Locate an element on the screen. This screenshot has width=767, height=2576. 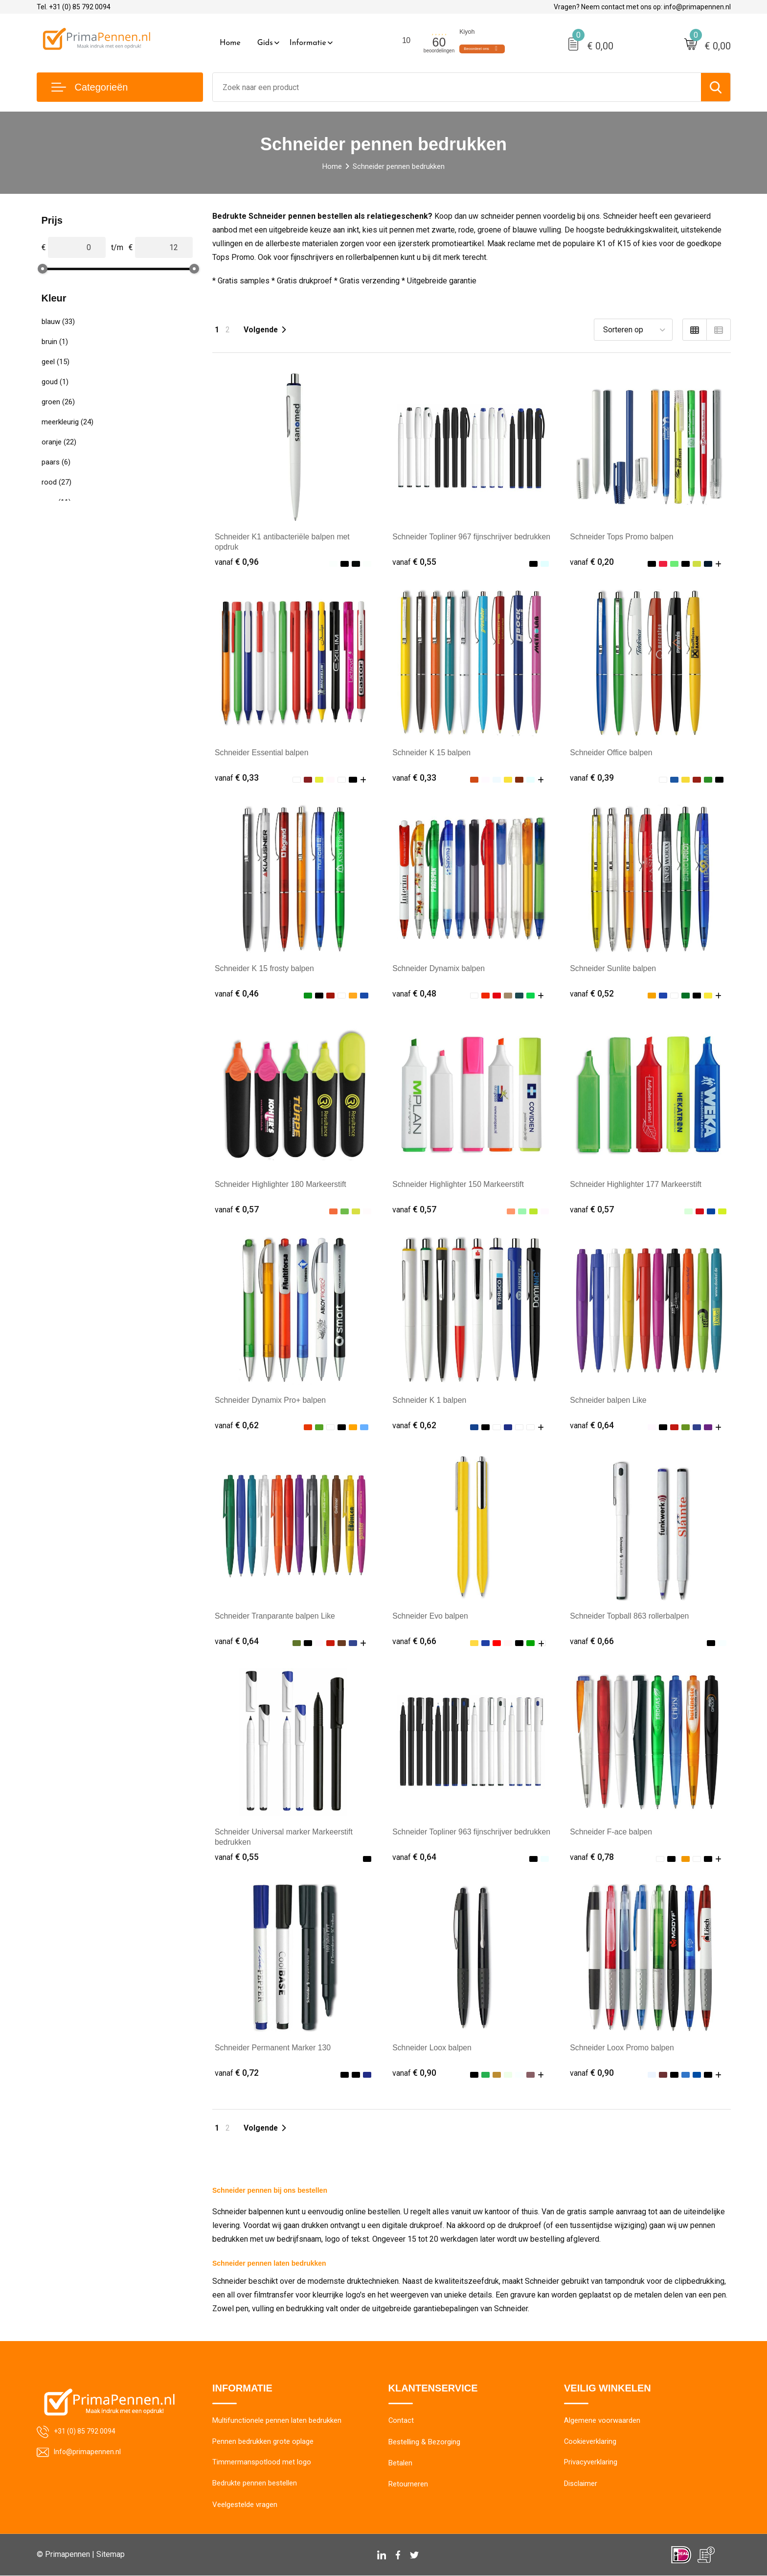
Schneider Topball 863 rollerbalpen is located at coordinates (630, 1616).